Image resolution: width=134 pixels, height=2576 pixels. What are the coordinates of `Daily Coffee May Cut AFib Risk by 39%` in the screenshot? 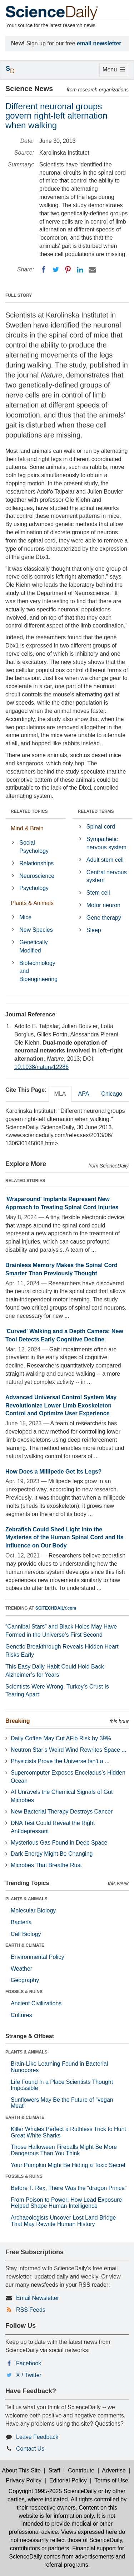 It's located at (61, 1738).